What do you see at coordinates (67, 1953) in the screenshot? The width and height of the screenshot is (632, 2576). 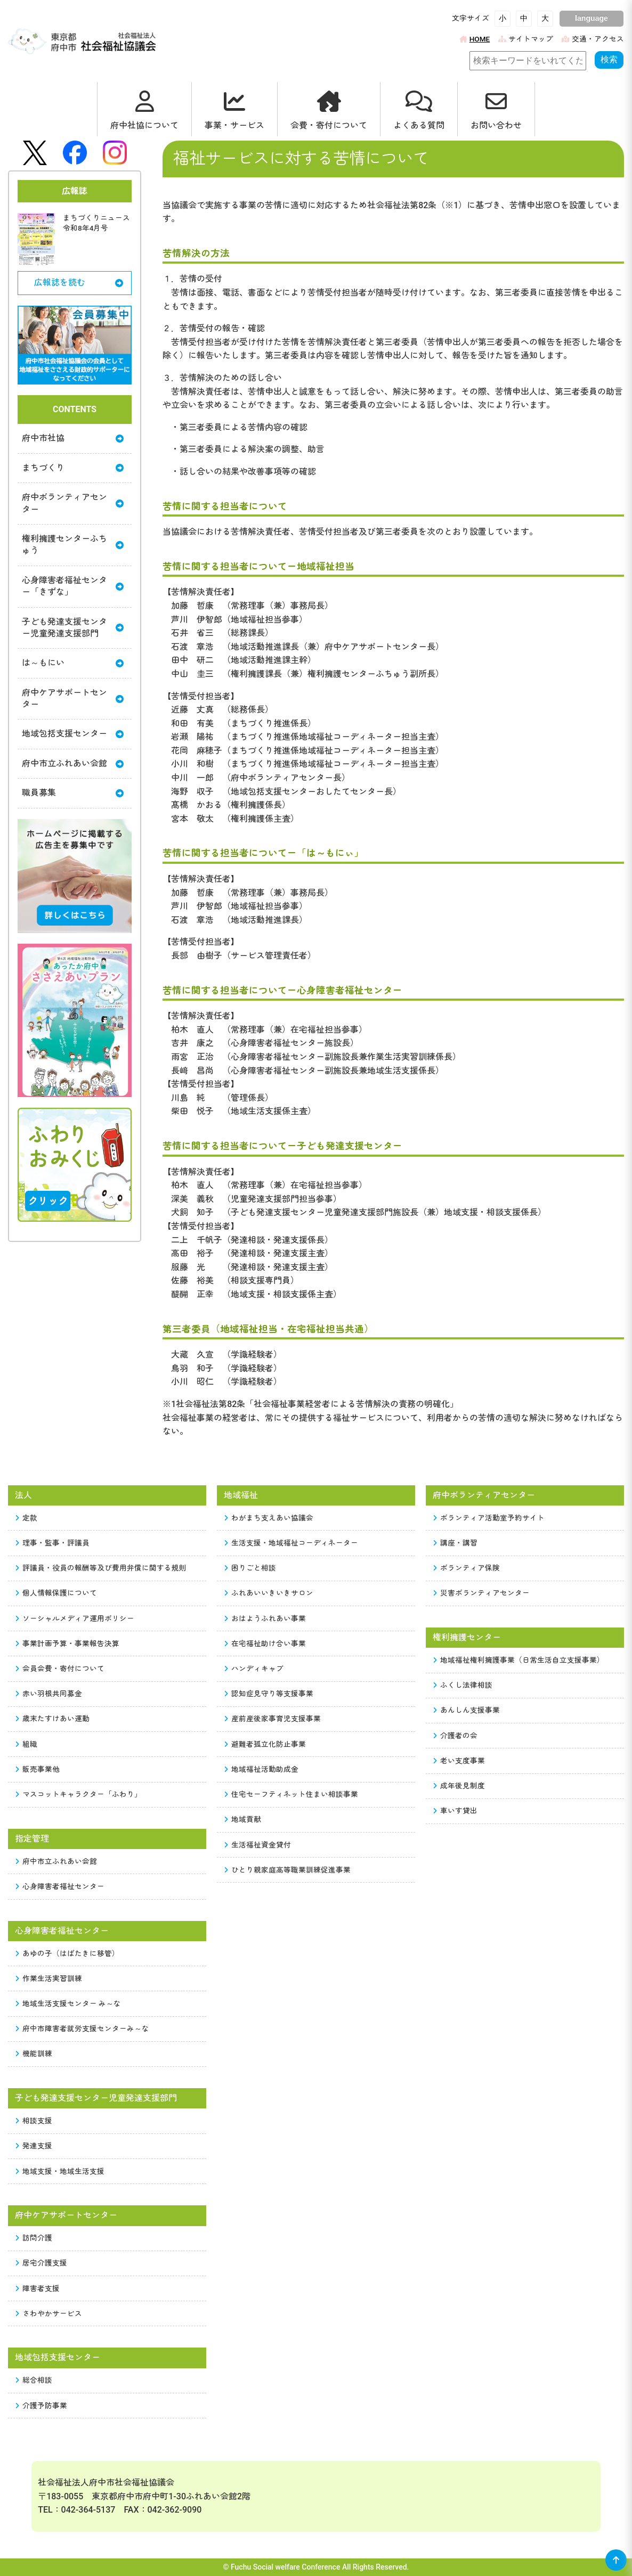 I see `あゆの子（はばたきに移管）` at bounding box center [67, 1953].